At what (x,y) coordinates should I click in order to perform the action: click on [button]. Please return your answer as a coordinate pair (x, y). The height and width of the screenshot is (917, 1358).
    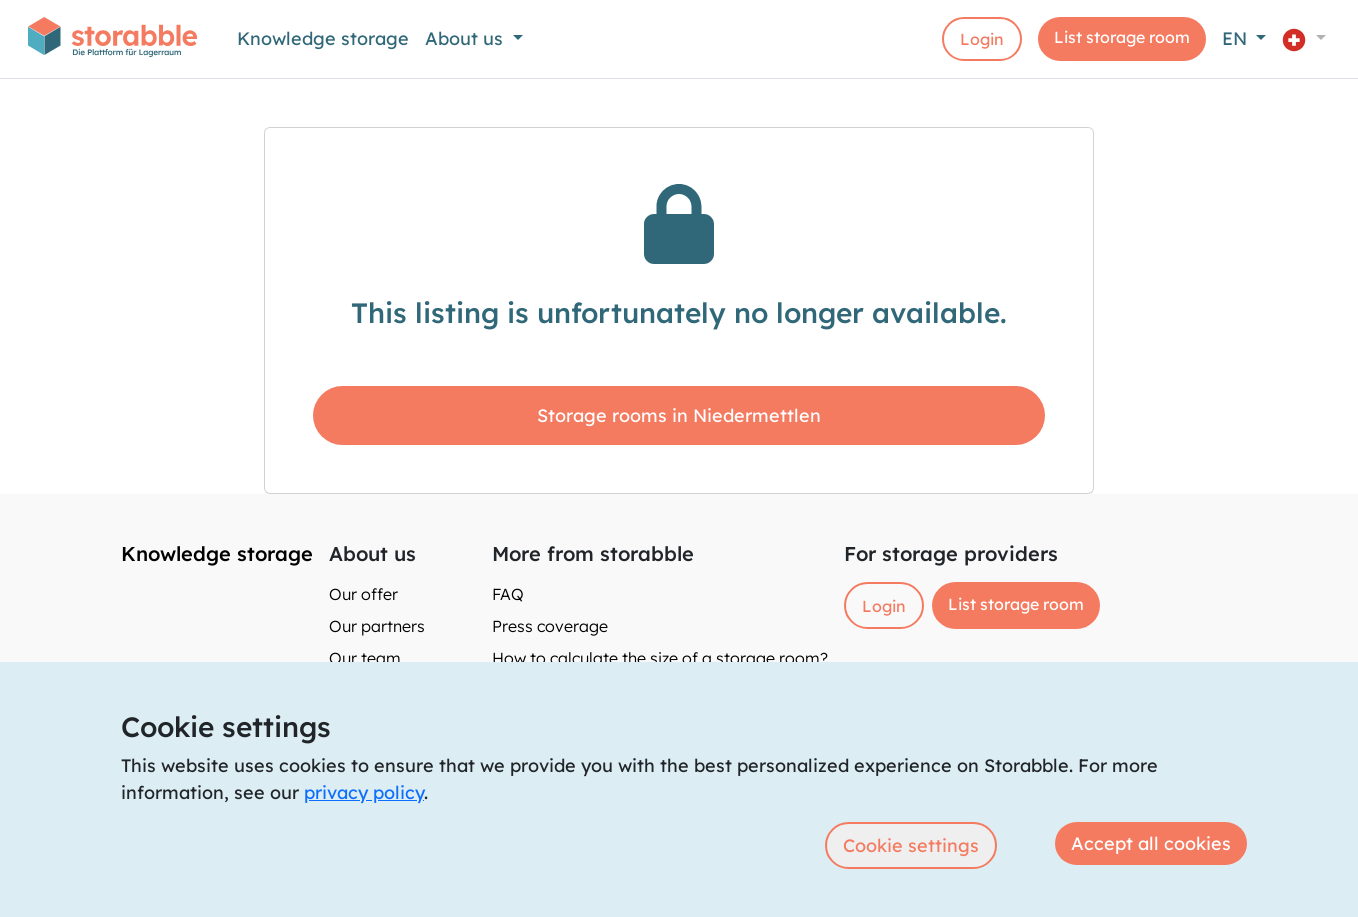
    Looking at the image, I should click on (1304, 38).